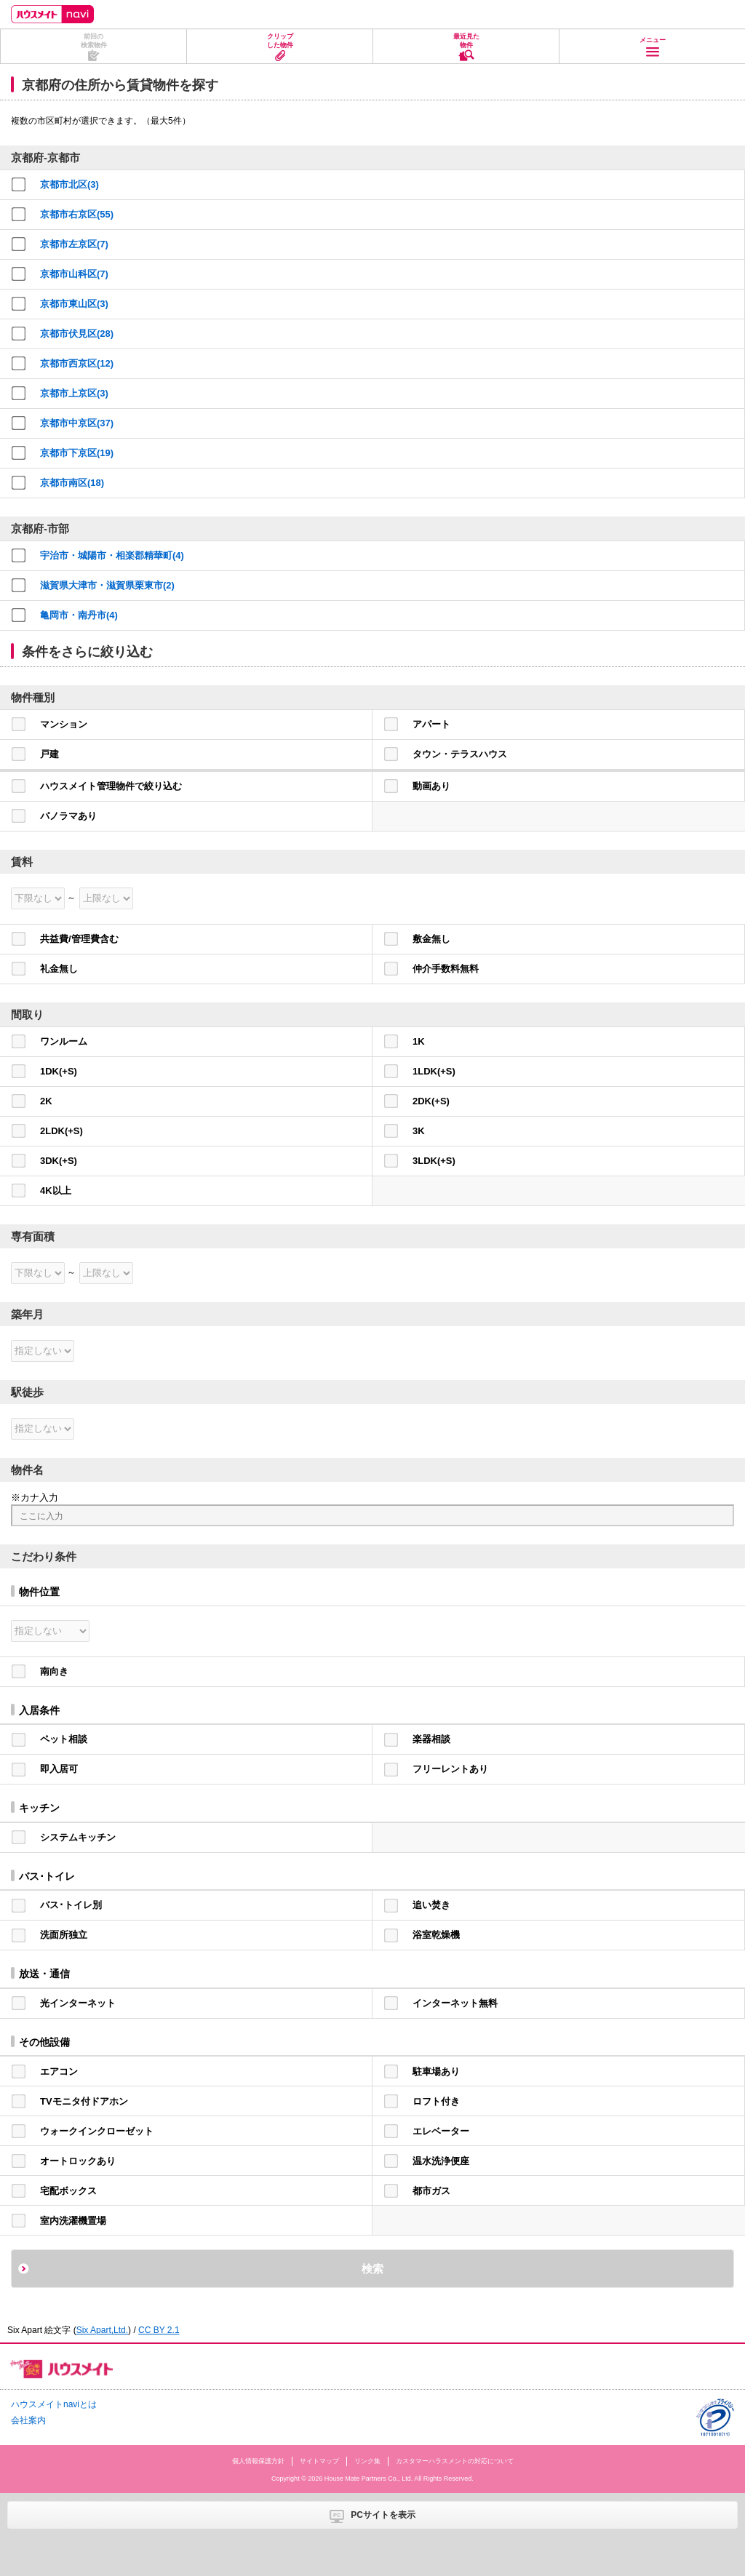  Describe the element at coordinates (436, 2101) in the screenshot. I see `ロフト付き` at that location.